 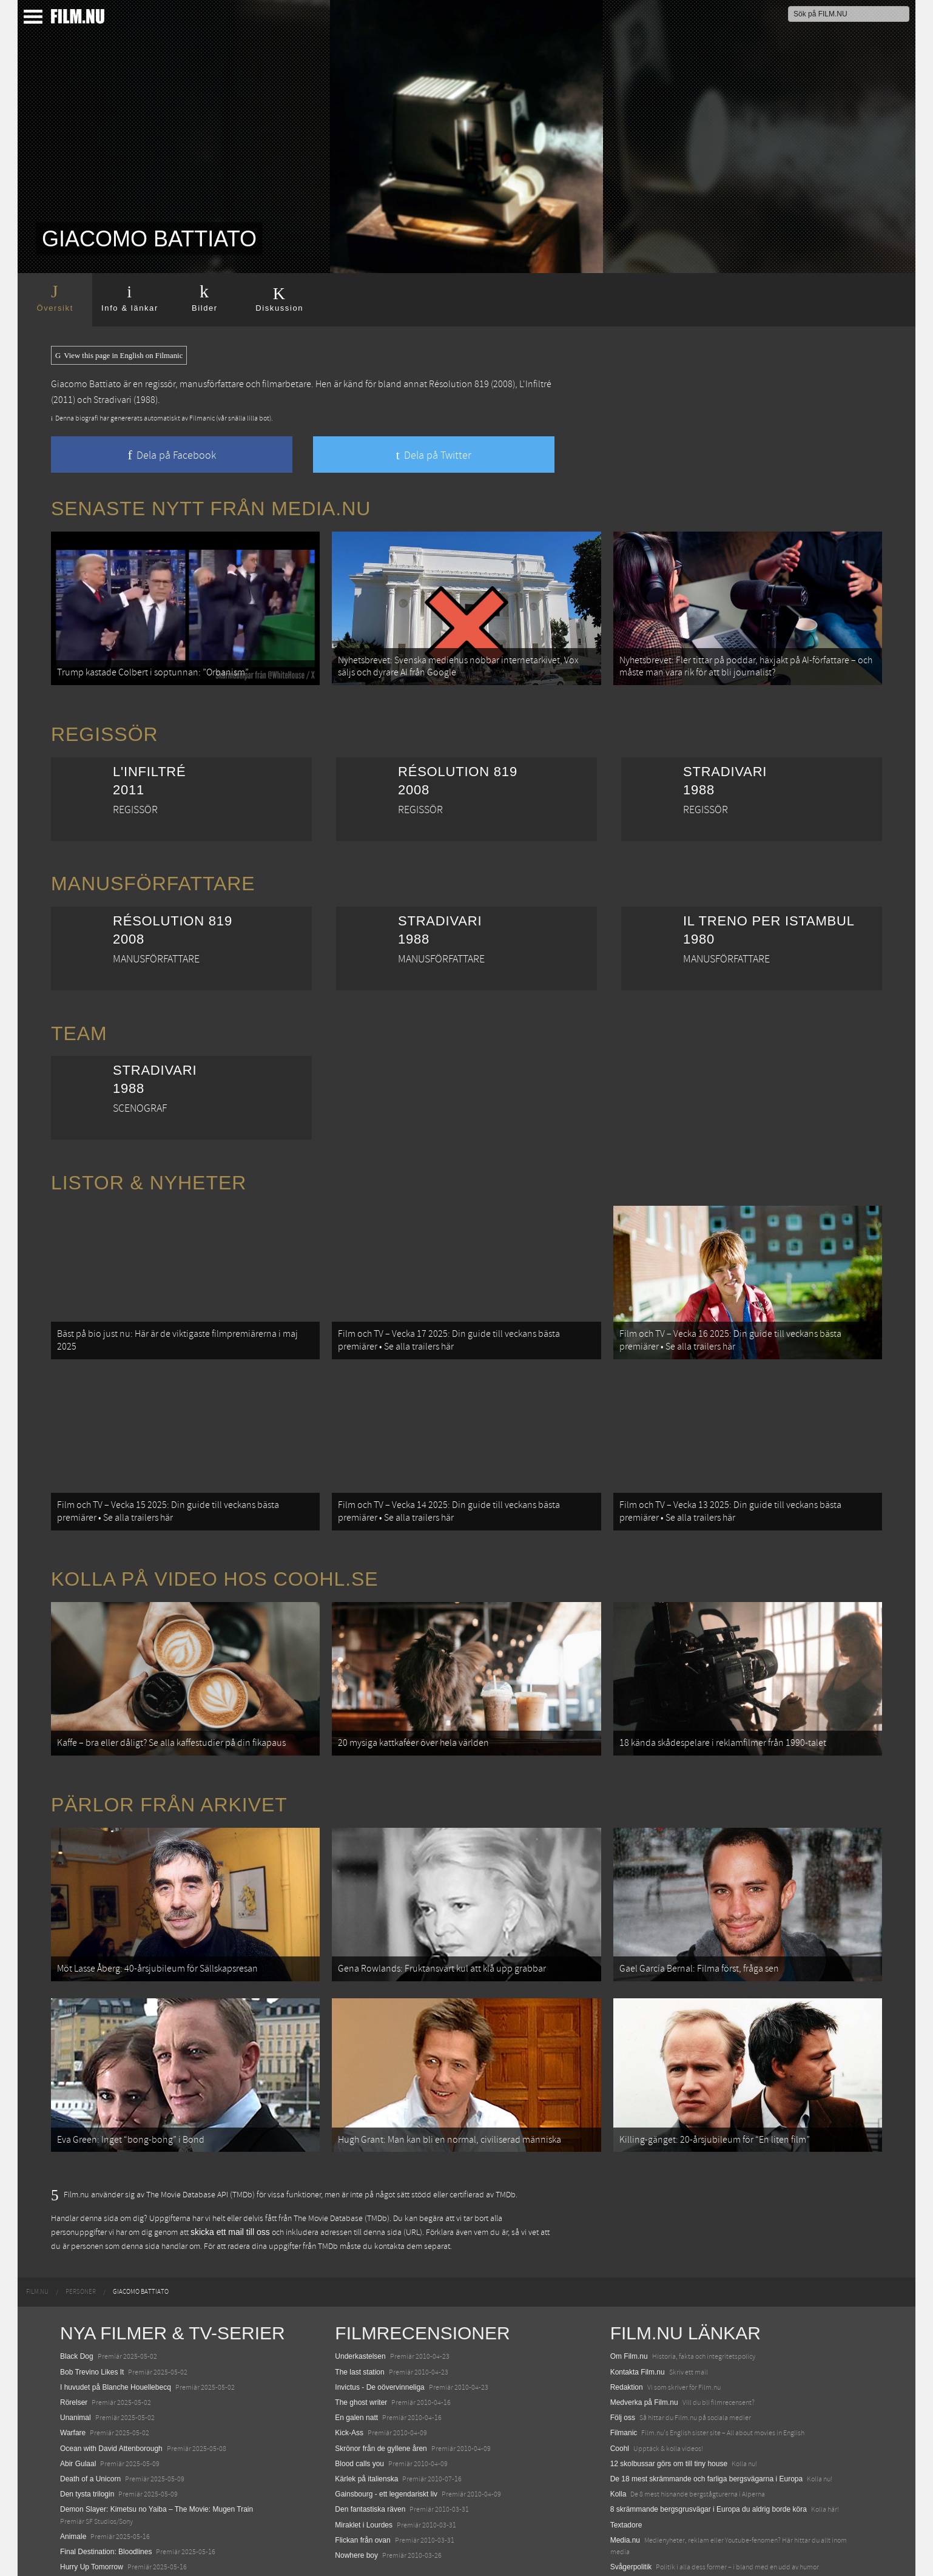 I want to click on The ghost writer, so click(x=361, y=2343).